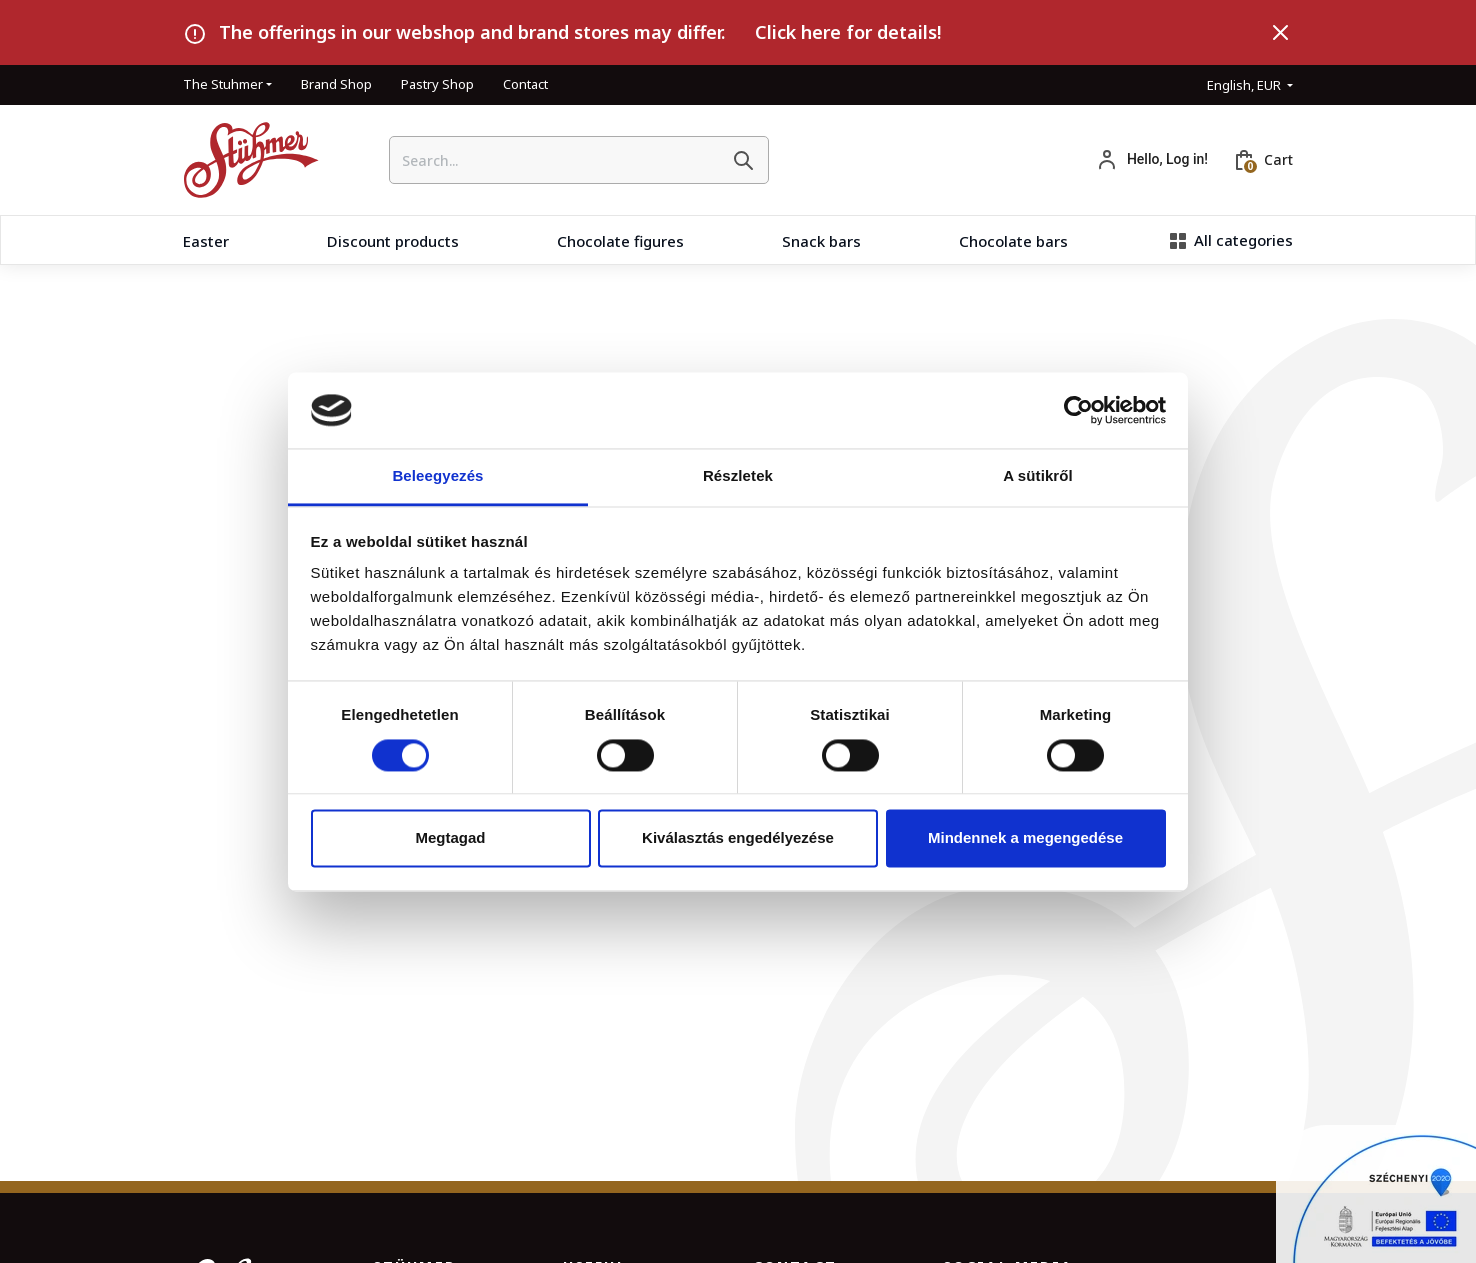 The image size is (1476, 1263). What do you see at coordinates (821, 241) in the screenshot?
I see `Snack bars` at bounding box center [821, 241].